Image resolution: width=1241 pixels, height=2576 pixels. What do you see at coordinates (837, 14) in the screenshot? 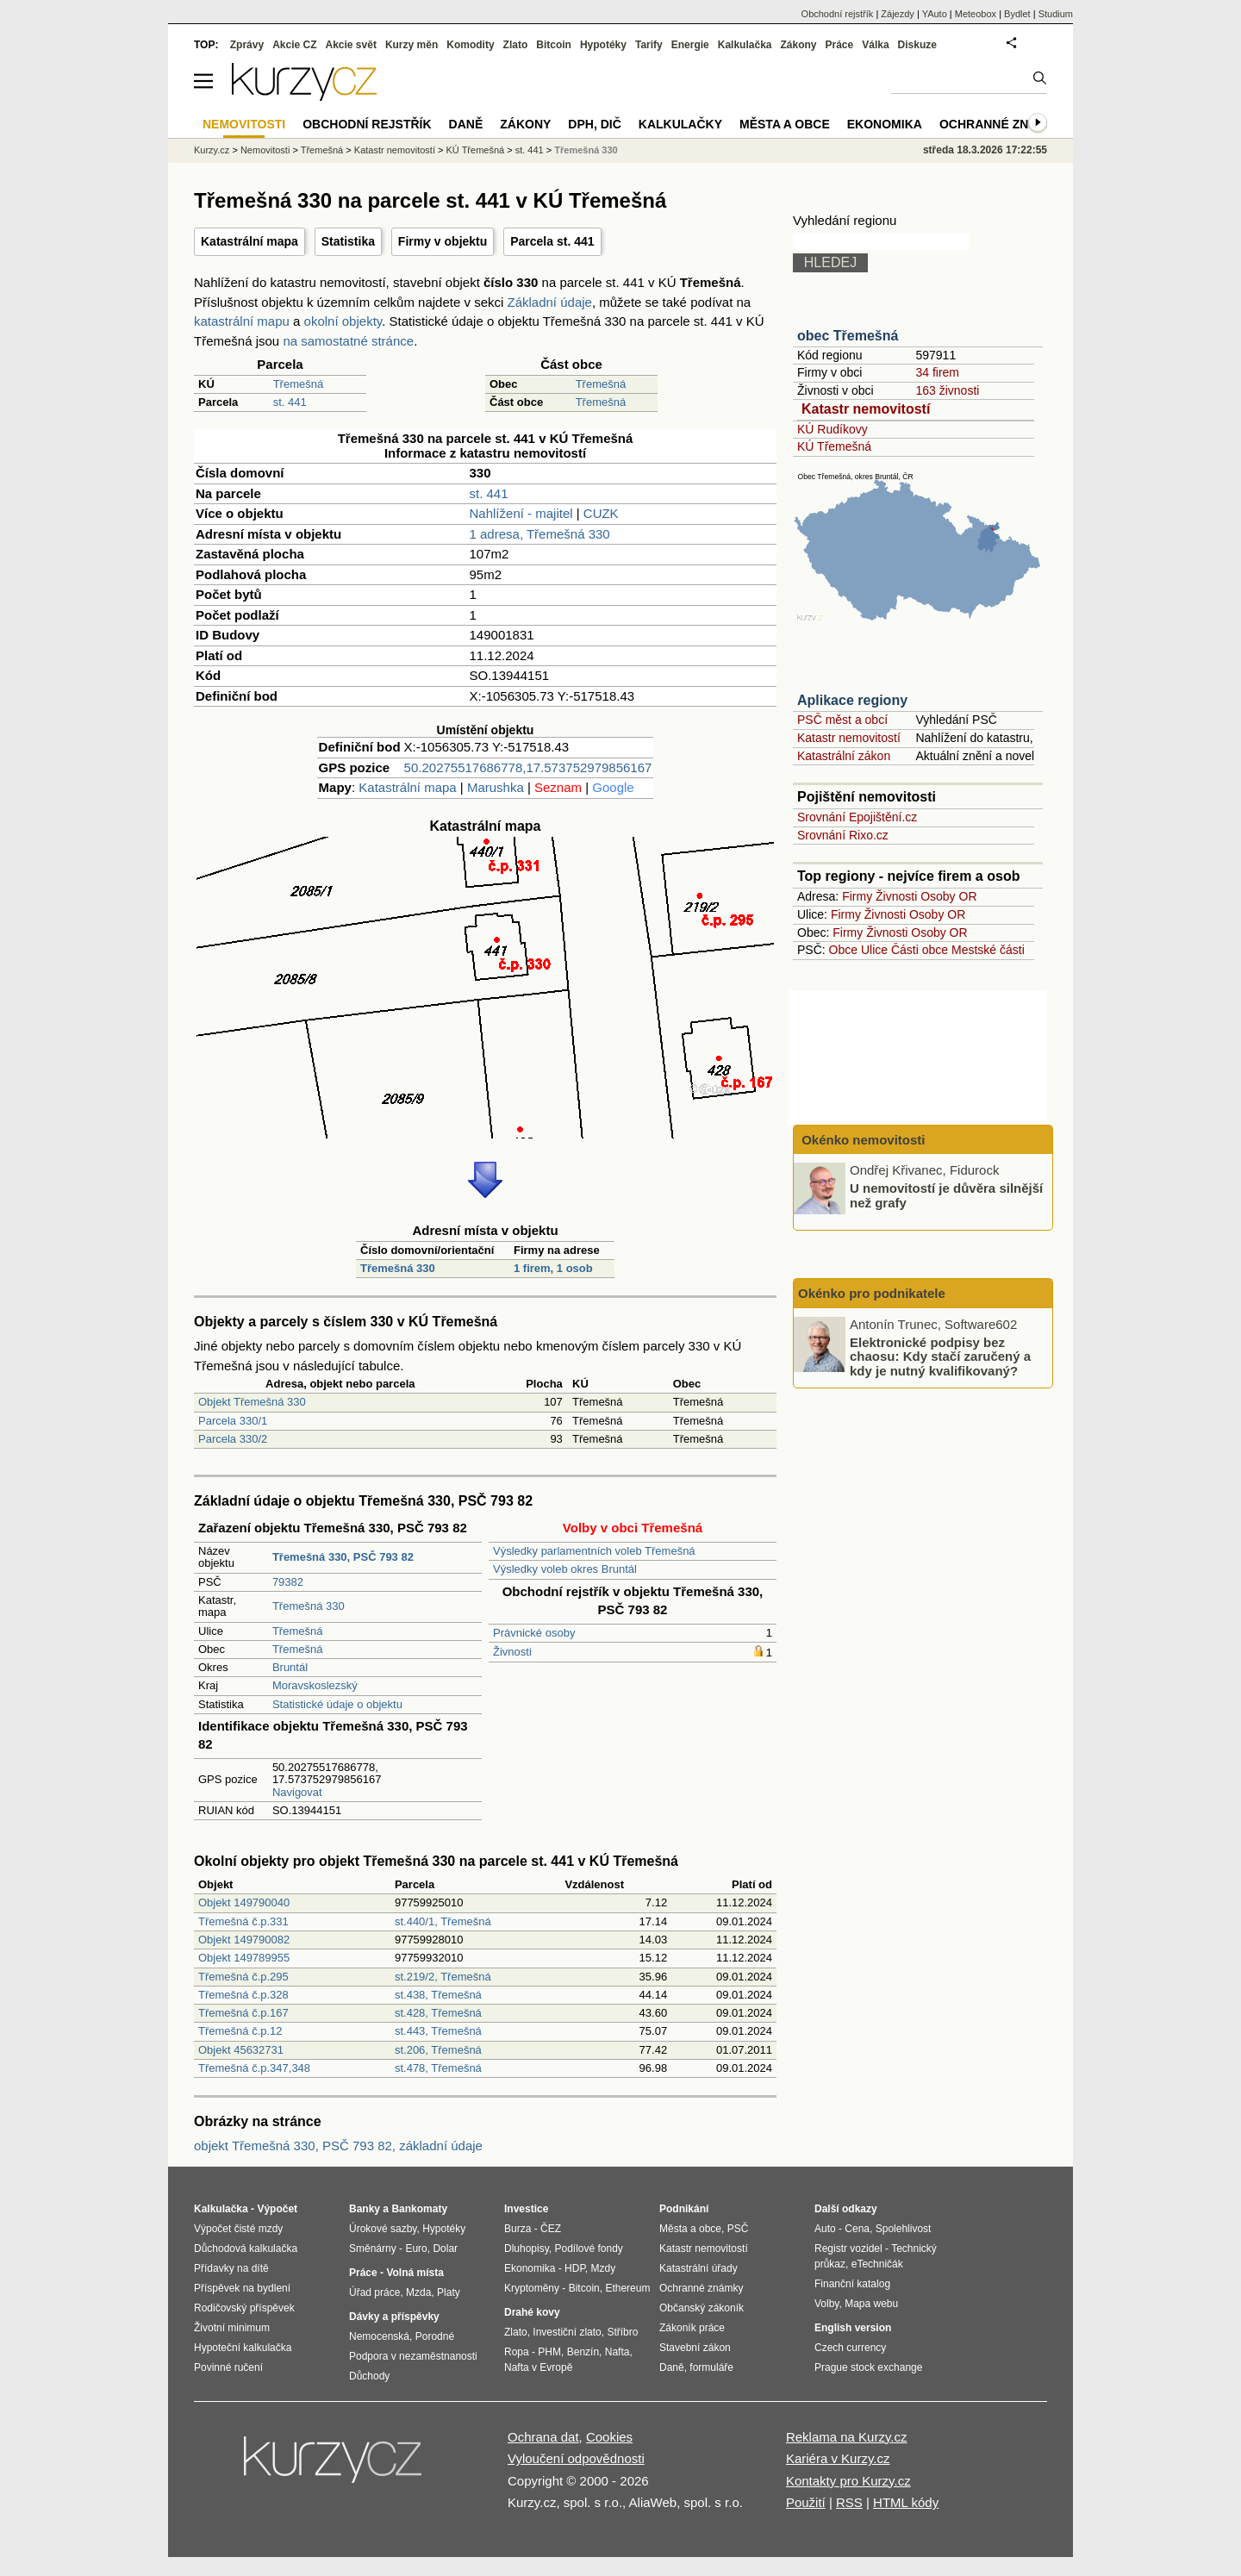
I see `Obchodní rejstřík` at bounding box center [837, 14].